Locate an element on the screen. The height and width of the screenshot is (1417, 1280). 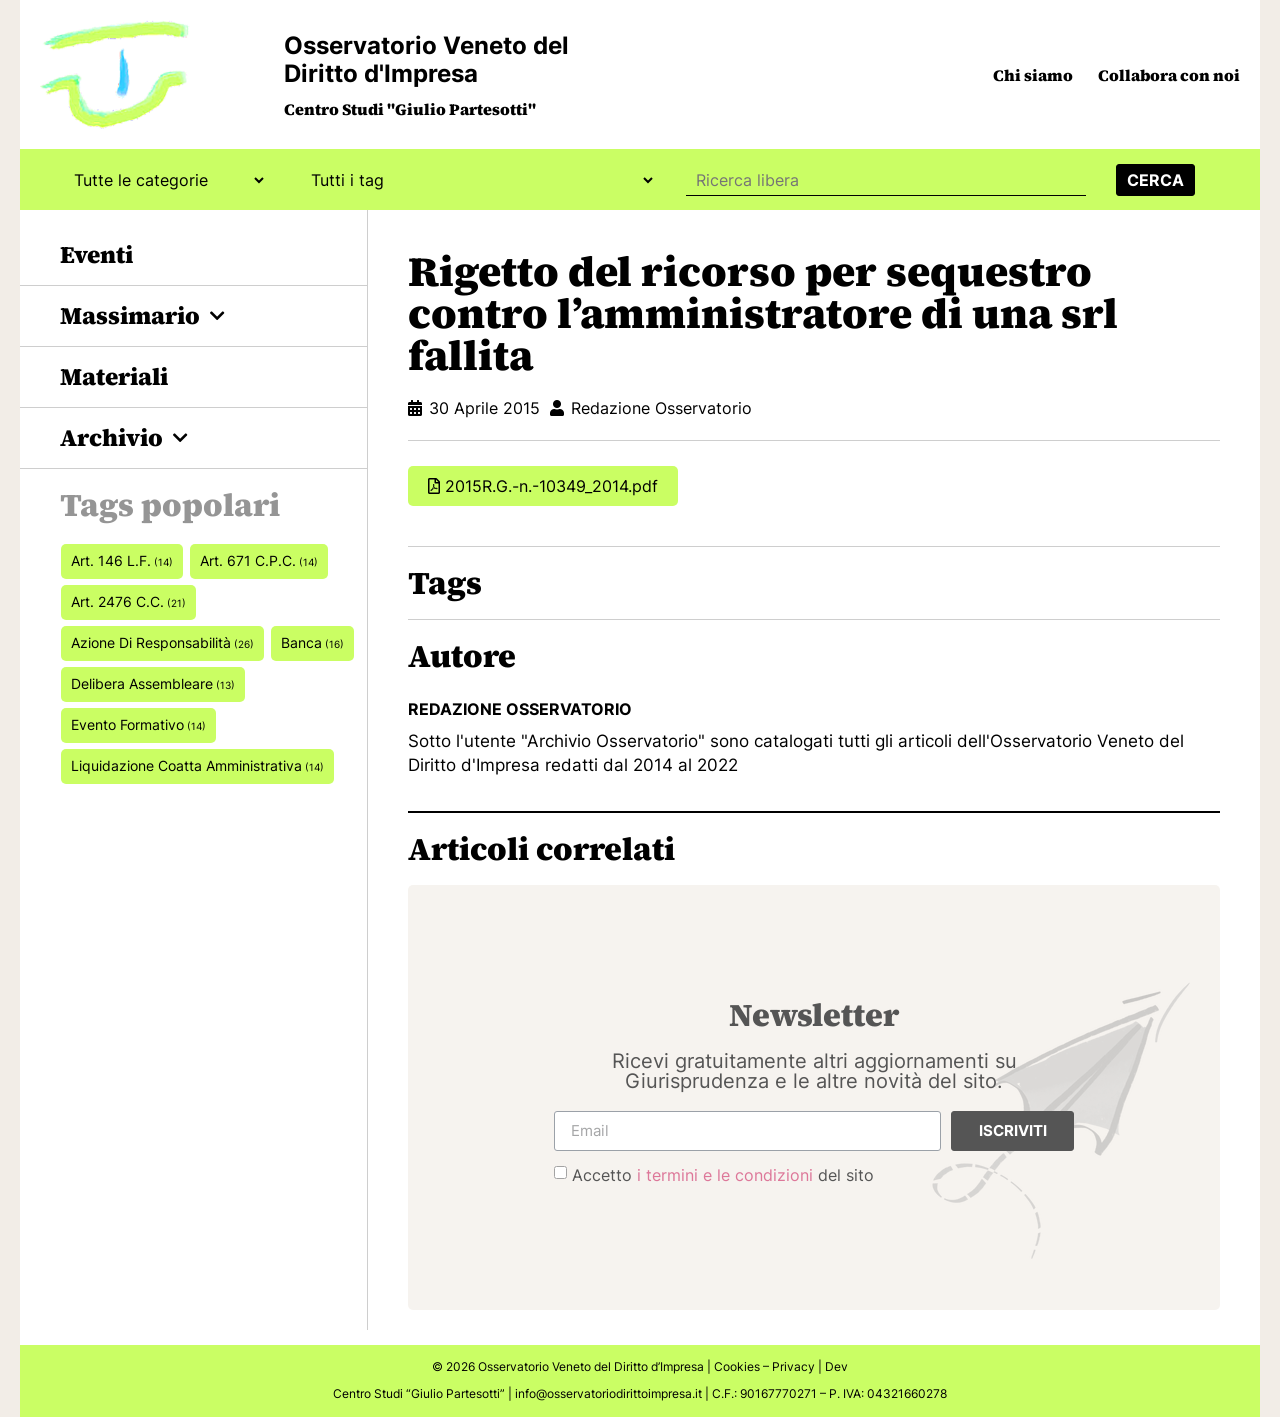
art. 2476 c.c. [art. 2476 c.c. (21 elementi)] is located at coordinates (128, 601).